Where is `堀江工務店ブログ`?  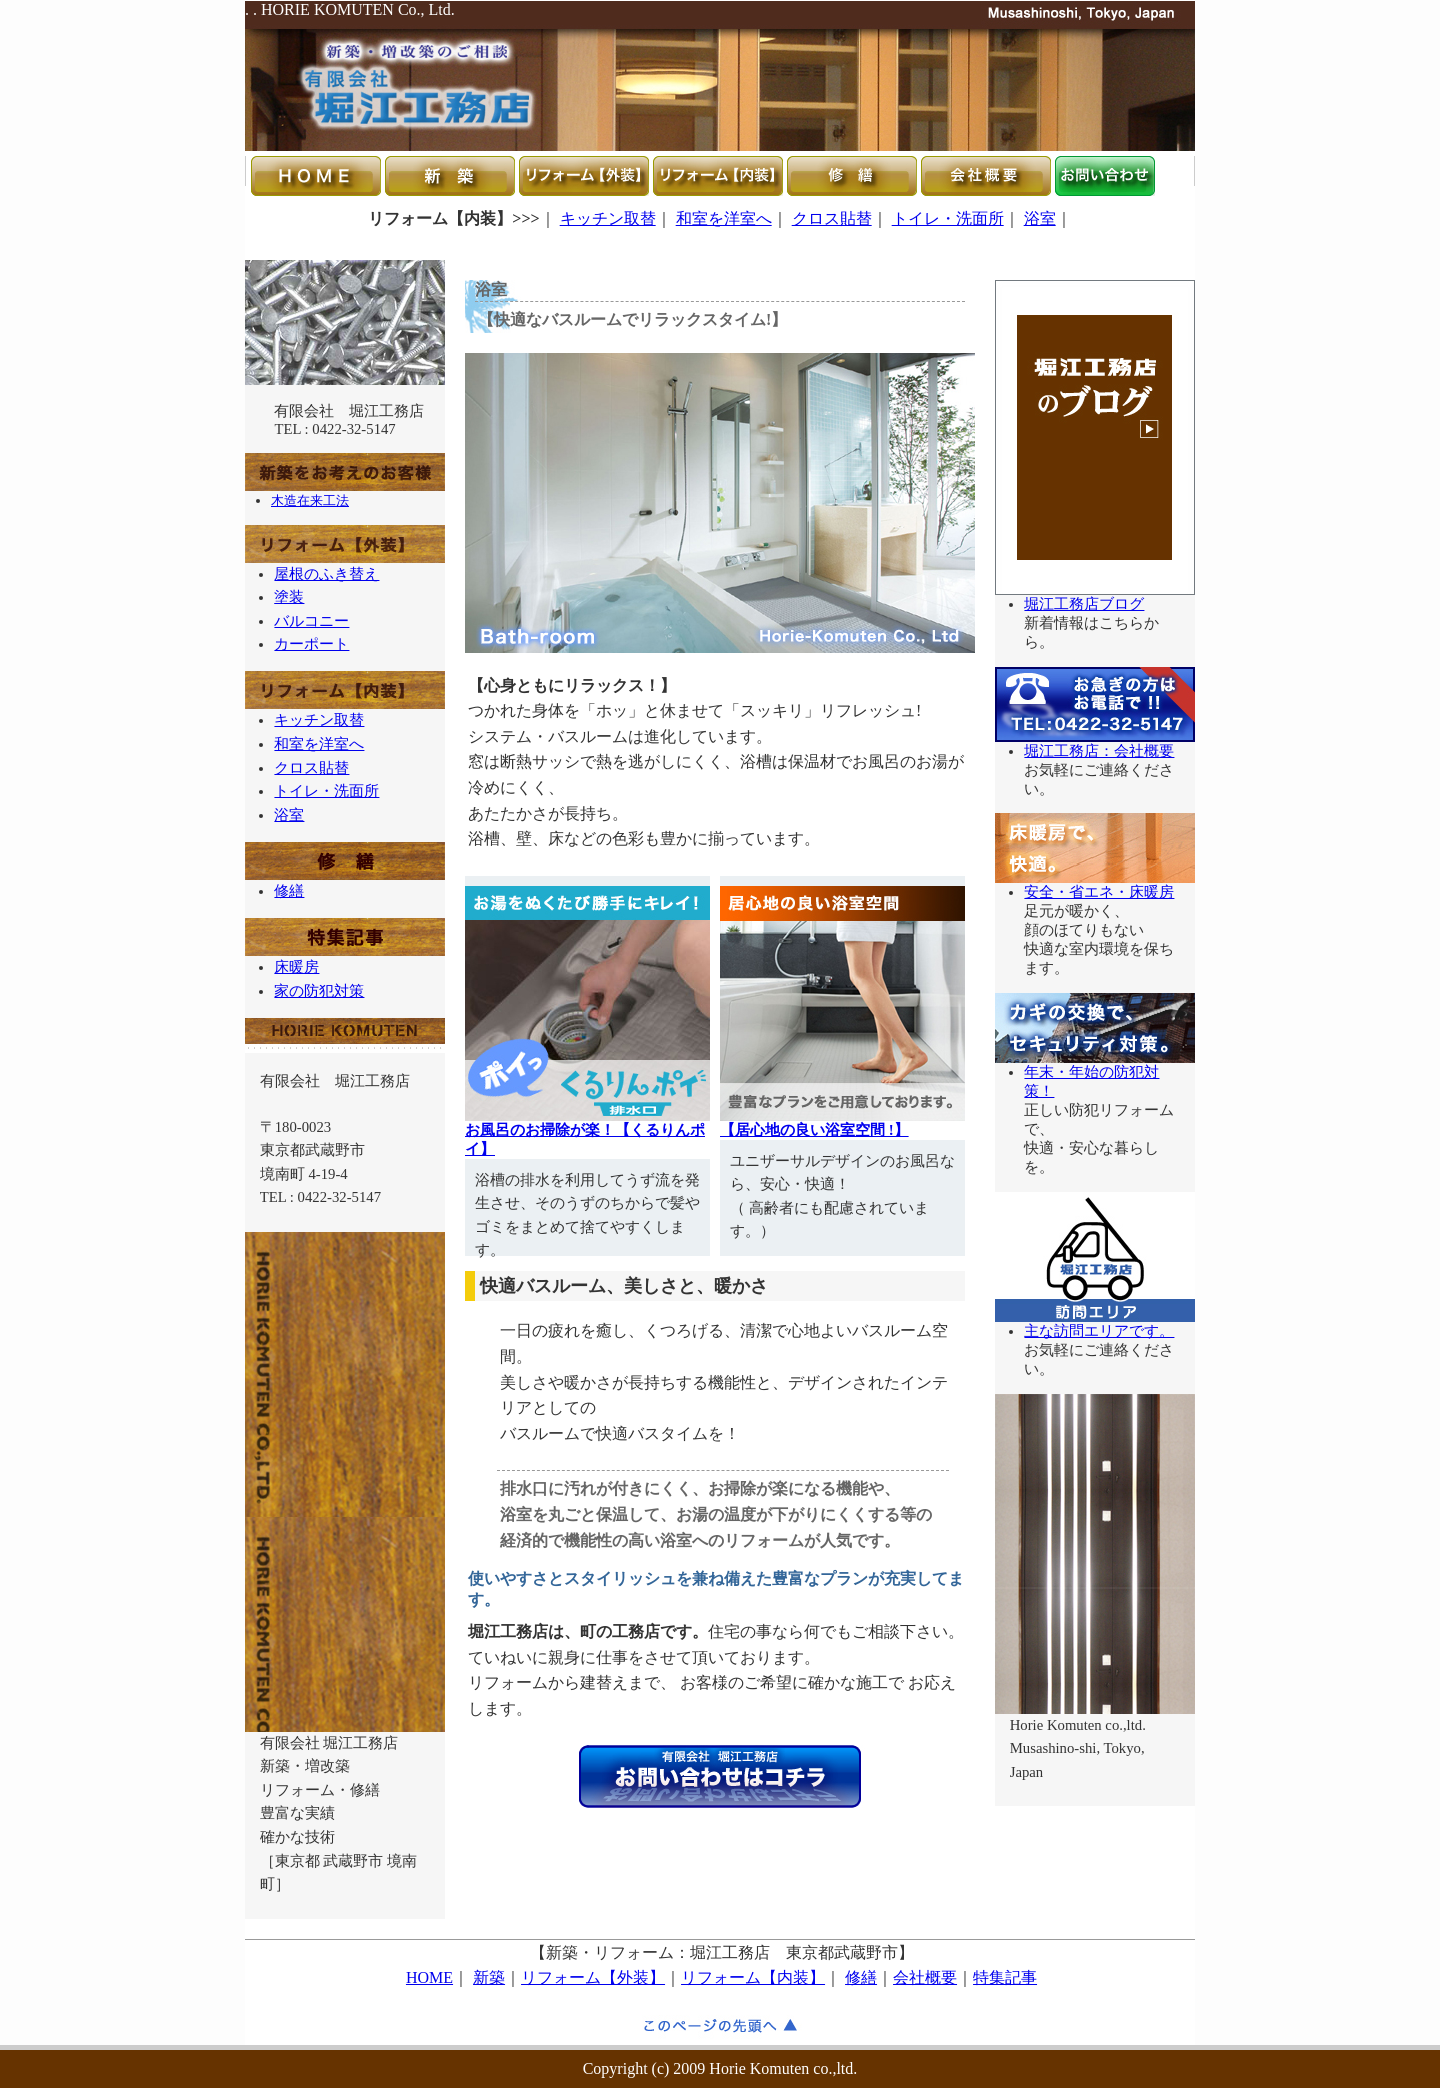
堀江工務店ブログ is located at coordinates (1084, 604).